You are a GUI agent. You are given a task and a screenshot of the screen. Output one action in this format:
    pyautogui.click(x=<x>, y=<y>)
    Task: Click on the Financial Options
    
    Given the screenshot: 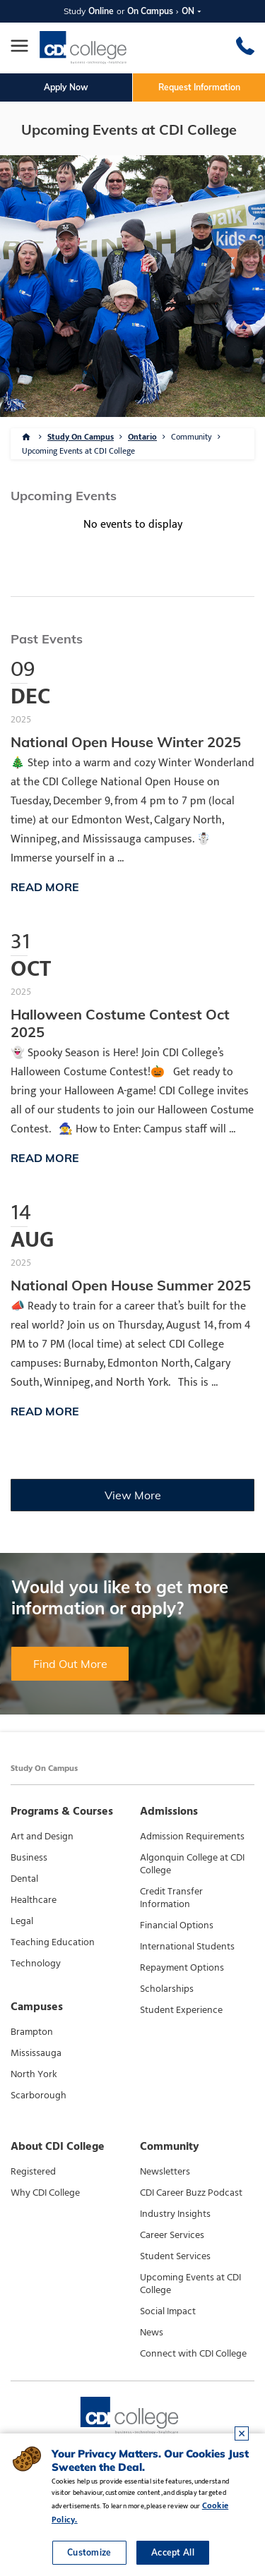 What is the action you would take?
    pyautogui.click(x=176, y=1925)
    